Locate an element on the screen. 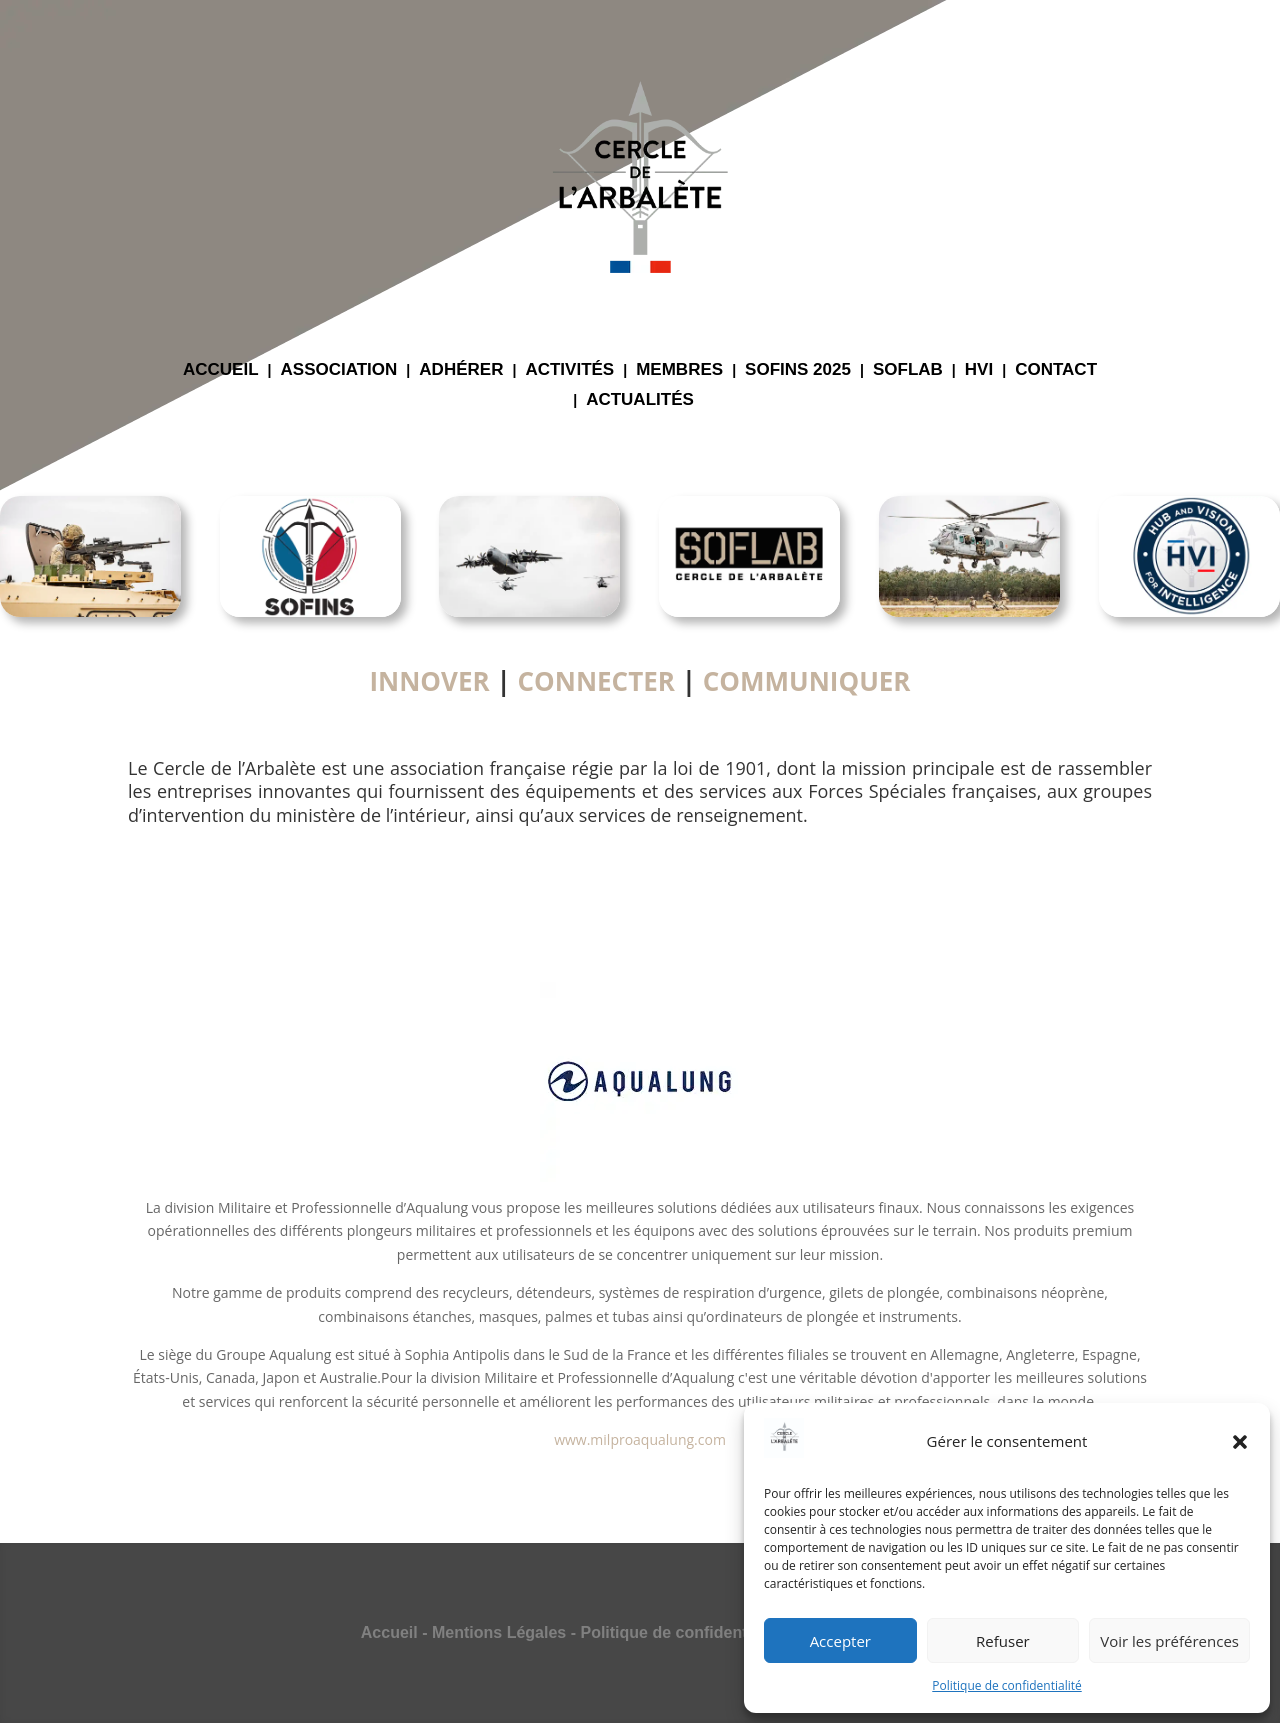  Accepter is located at coordinates (840, 1641).